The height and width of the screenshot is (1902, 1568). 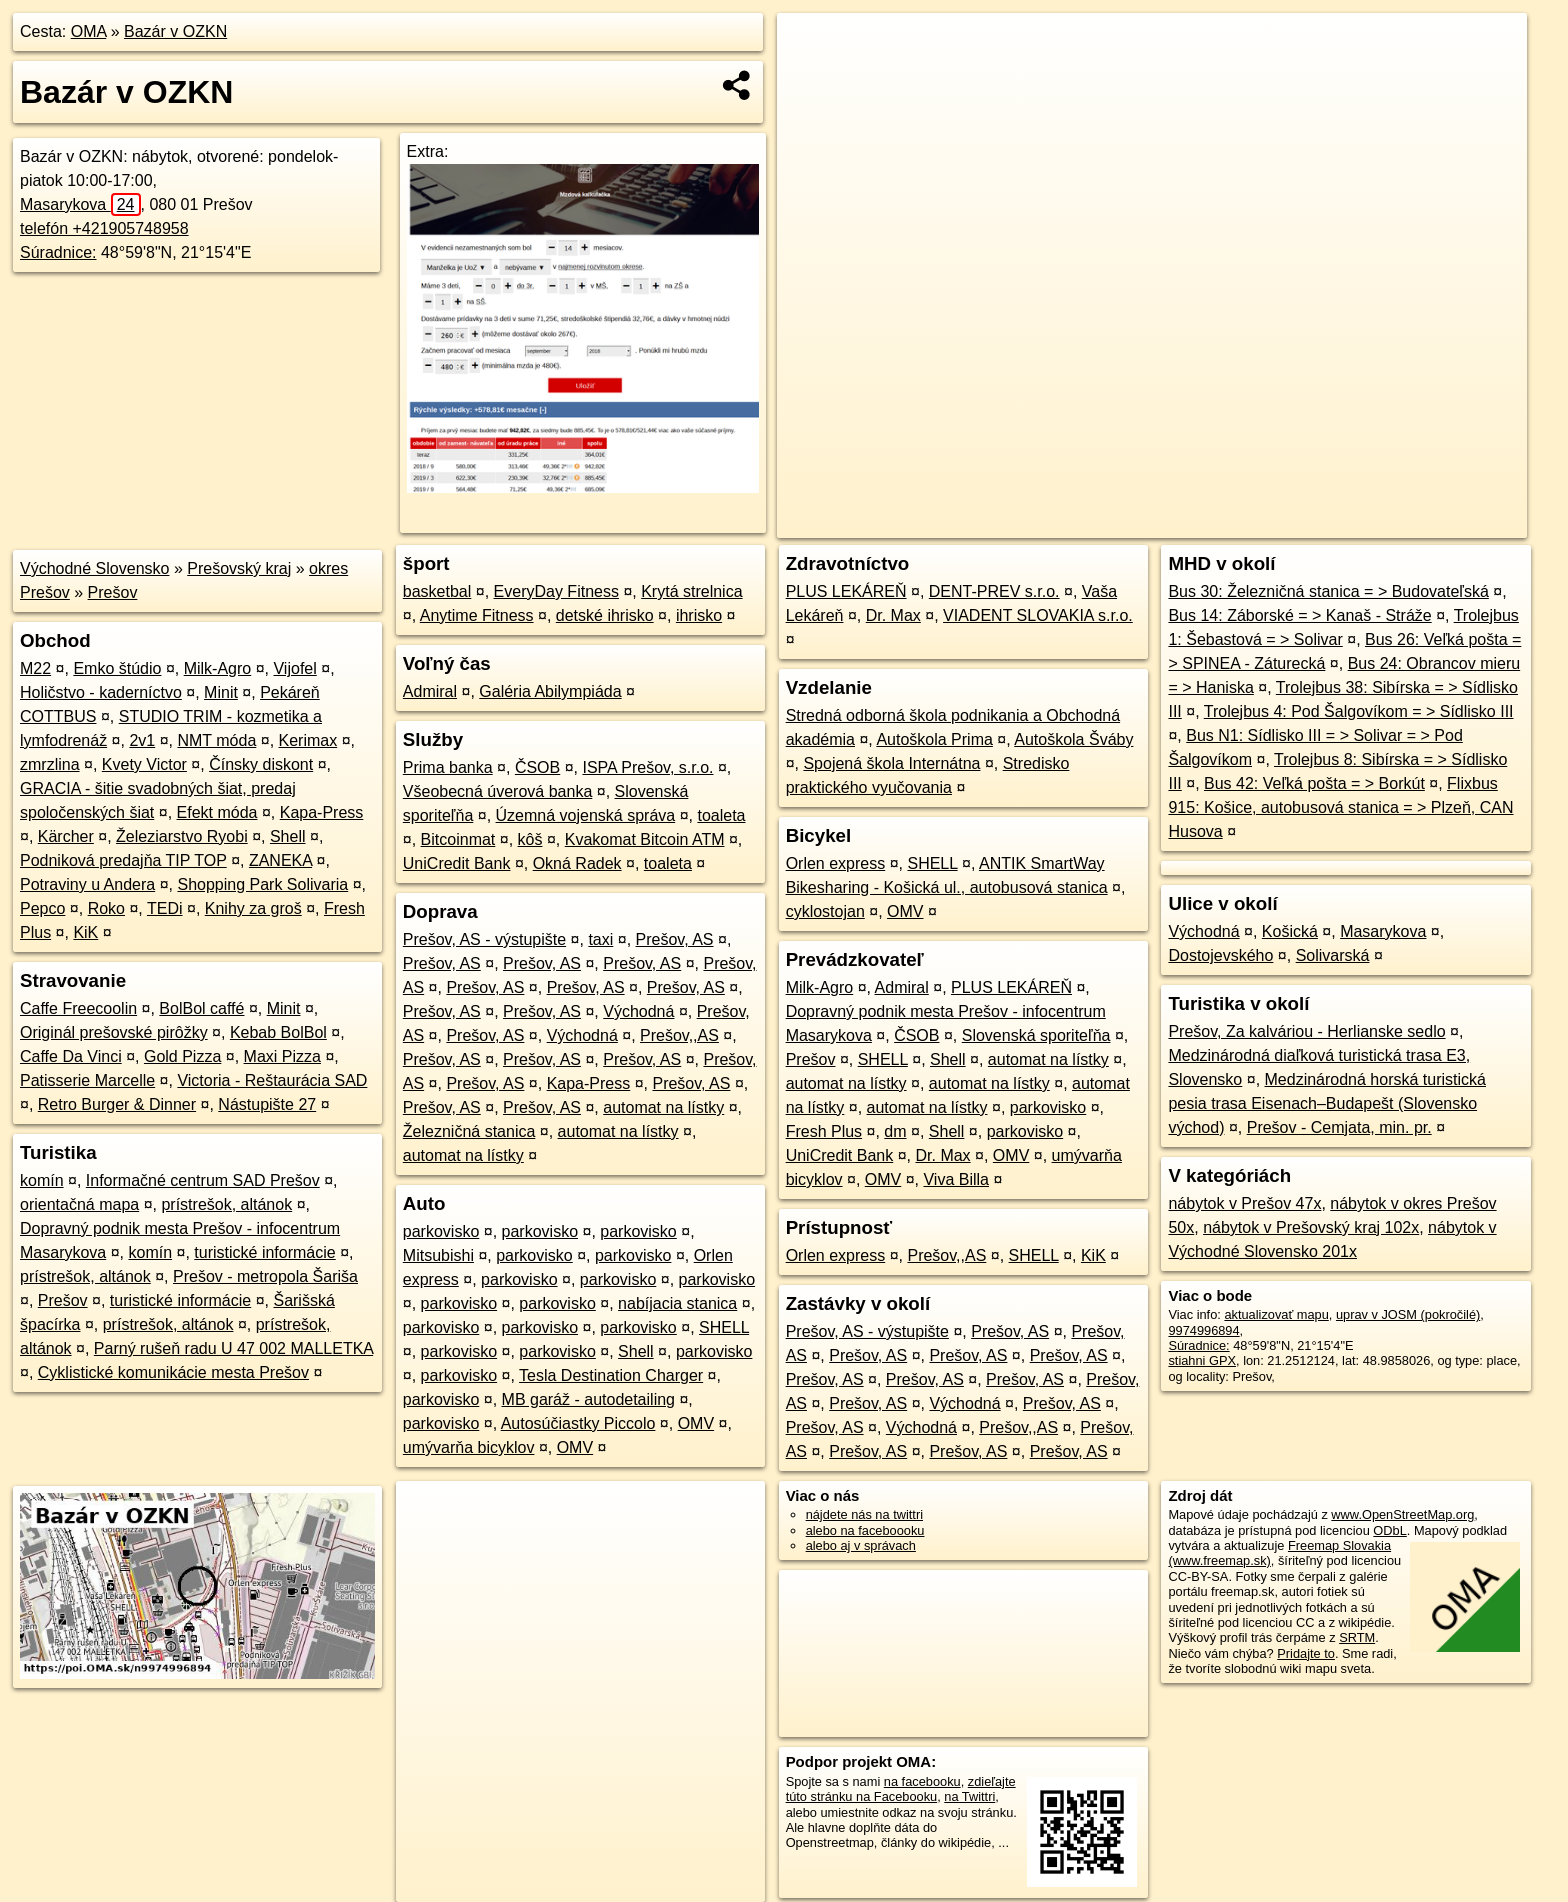 What do you see at coordinates (1436, 523) in the screenshot?
I see `https://poi.oma.sk/n9974996894` at bounding box center [1436, 523].